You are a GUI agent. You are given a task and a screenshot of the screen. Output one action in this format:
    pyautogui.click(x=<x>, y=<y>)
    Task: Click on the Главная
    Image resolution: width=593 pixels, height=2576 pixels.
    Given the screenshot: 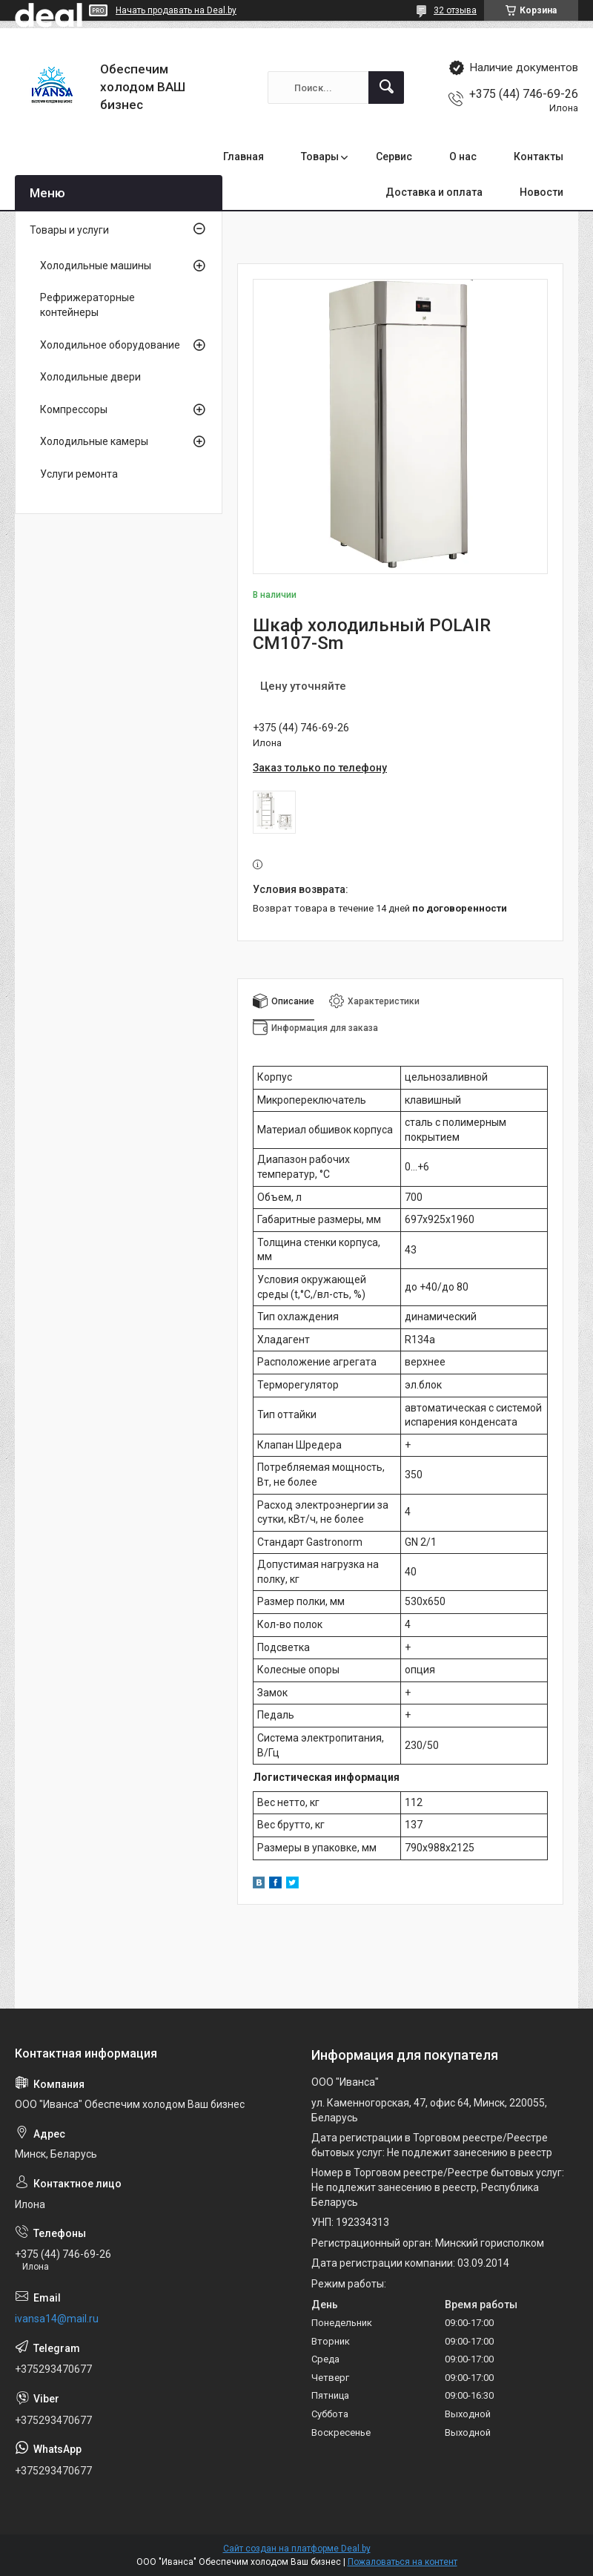 What is the action you would take?
    pyautogui.click(x=243, y=156)
    